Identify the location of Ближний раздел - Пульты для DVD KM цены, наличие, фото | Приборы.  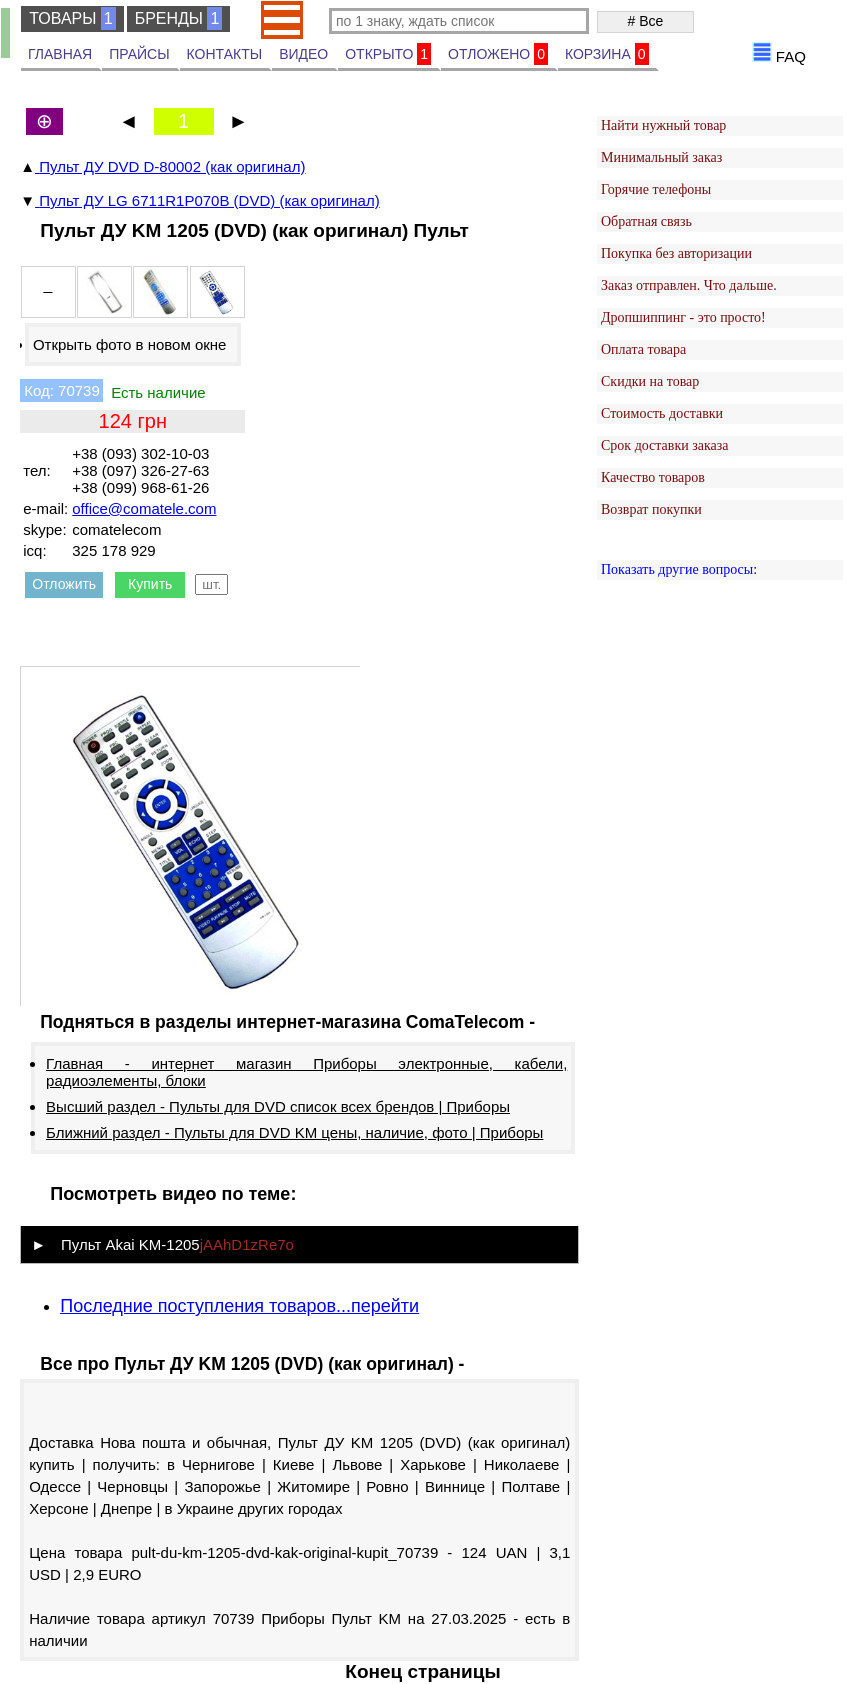
(294, 1132).